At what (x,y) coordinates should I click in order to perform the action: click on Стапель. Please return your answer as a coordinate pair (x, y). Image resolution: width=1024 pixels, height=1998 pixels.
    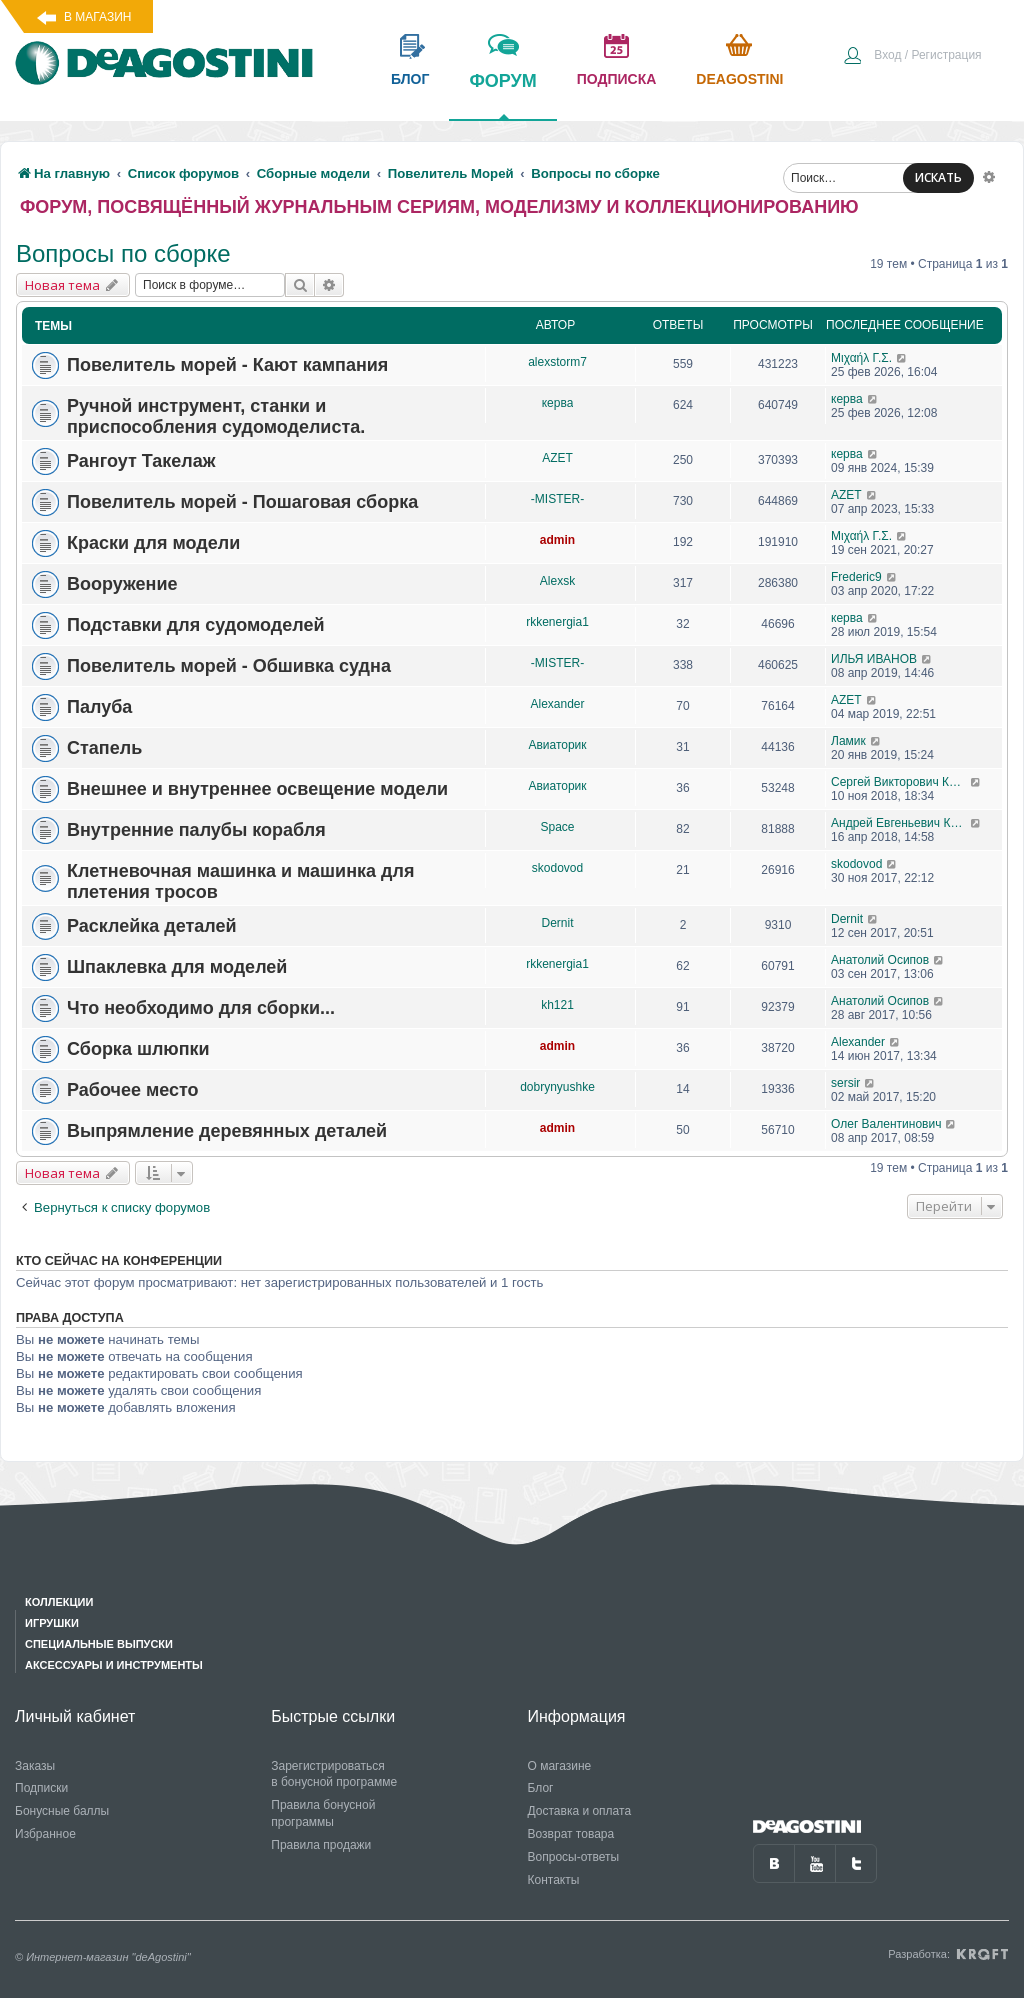
    Looking at the image, I should click on (104, 748).